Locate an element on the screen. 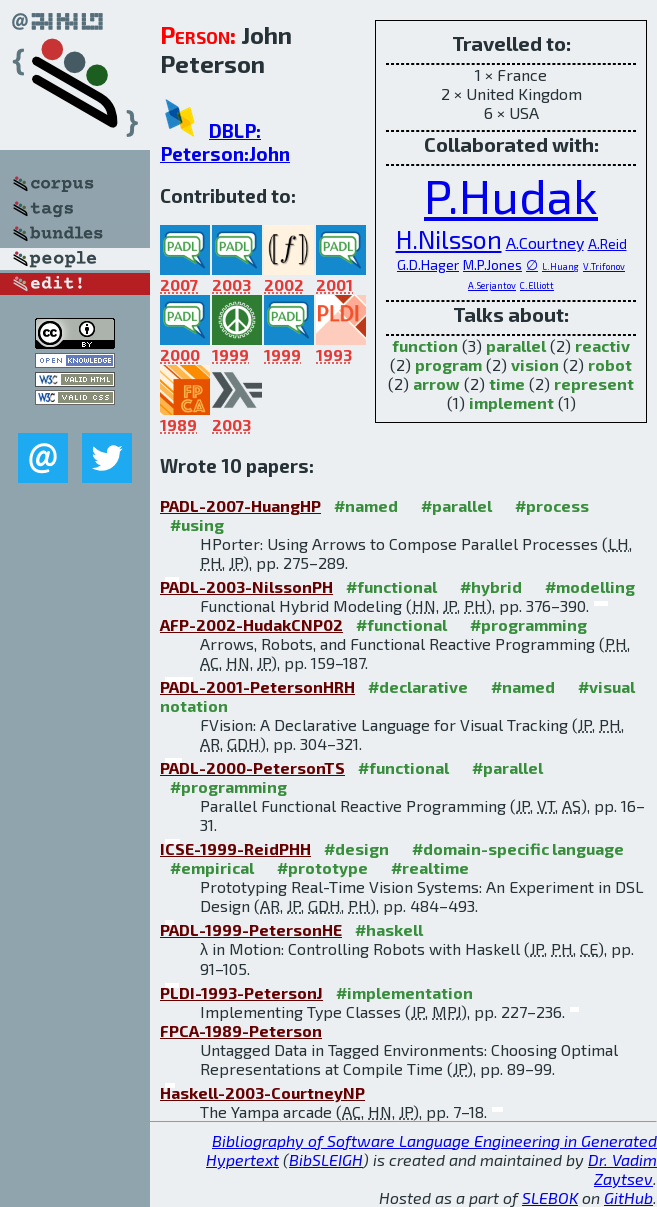 The width and height of the screenshot is (657, 1207). H.Nilsson is located at coordinates (449, 239).